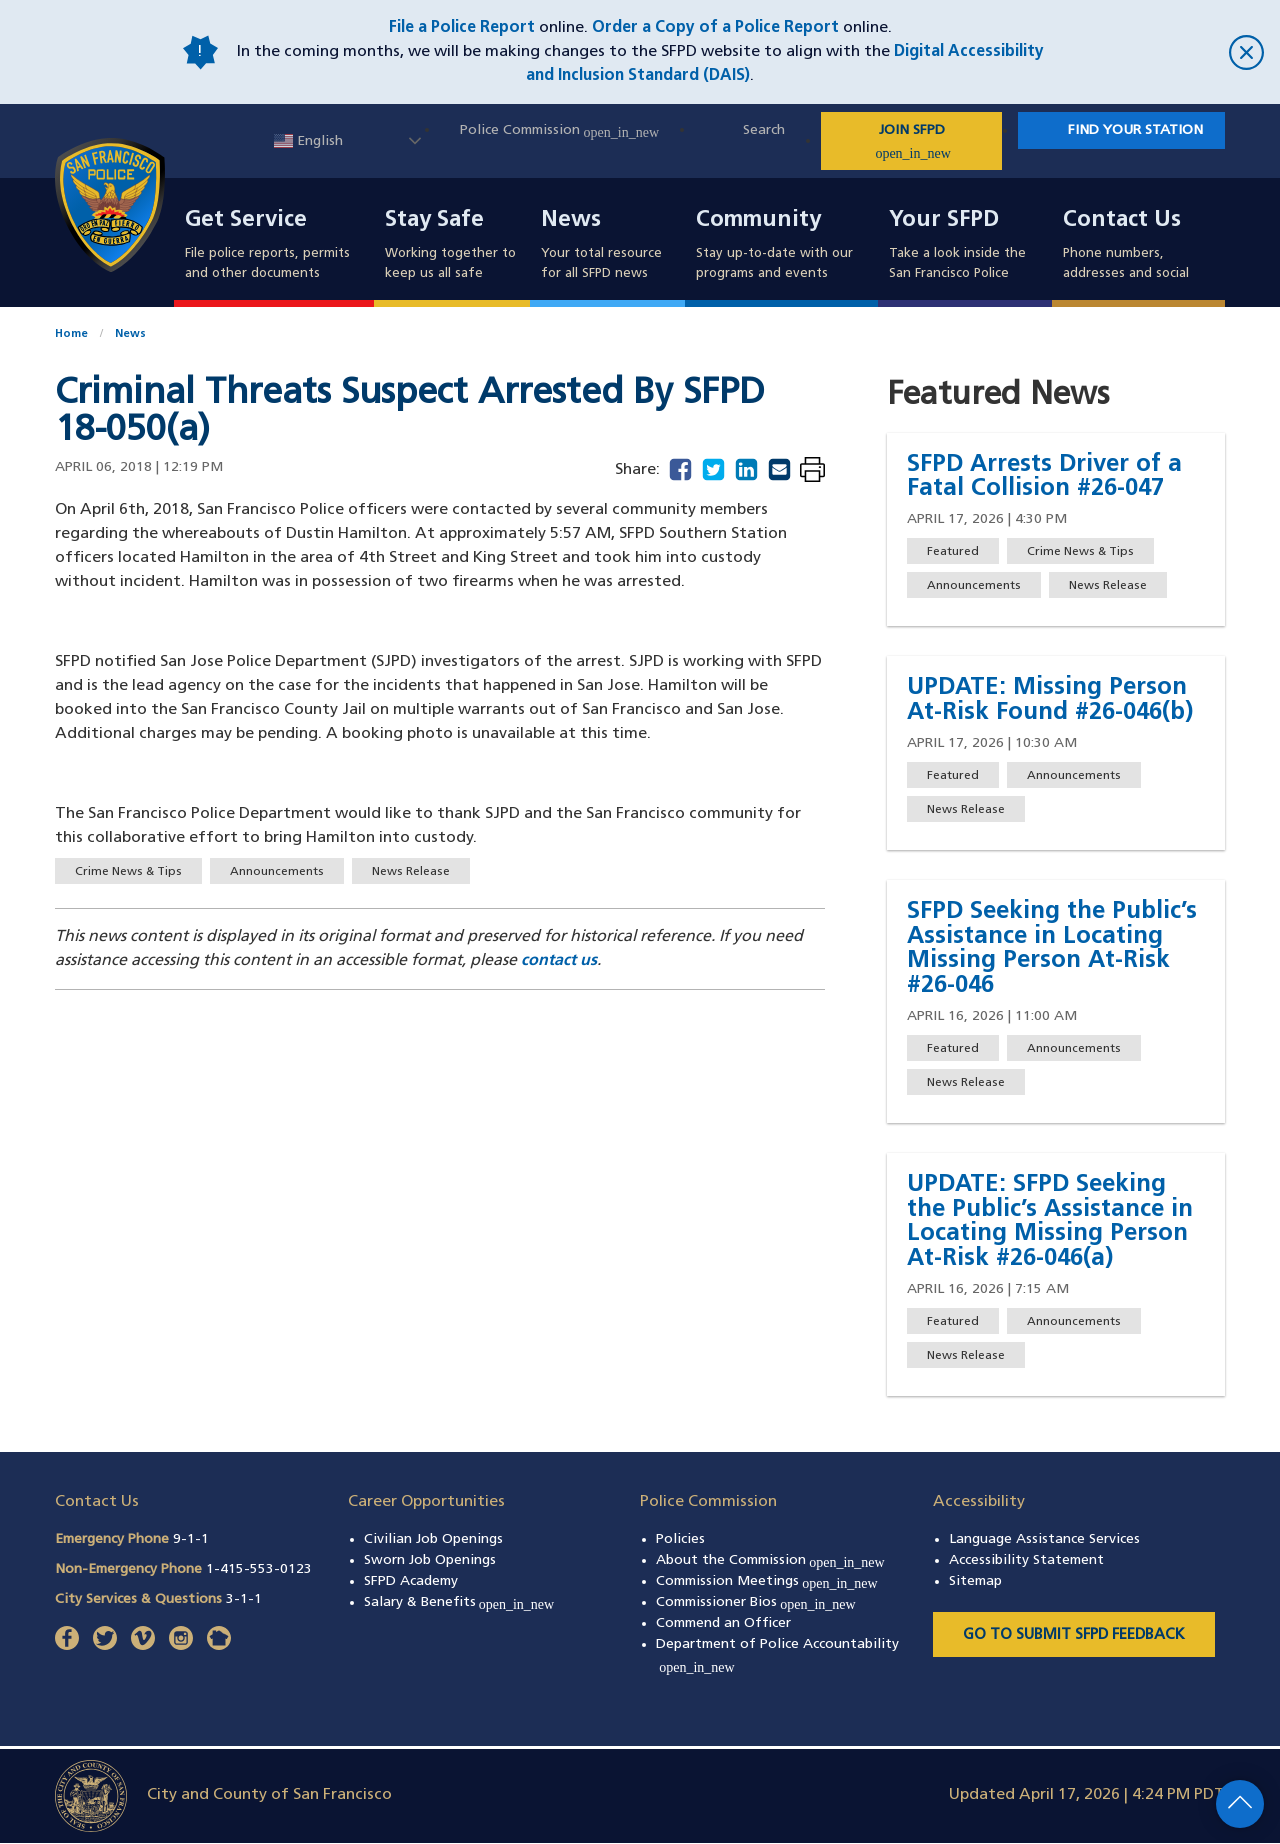  I want to click on Get Service, so click(246, 221).